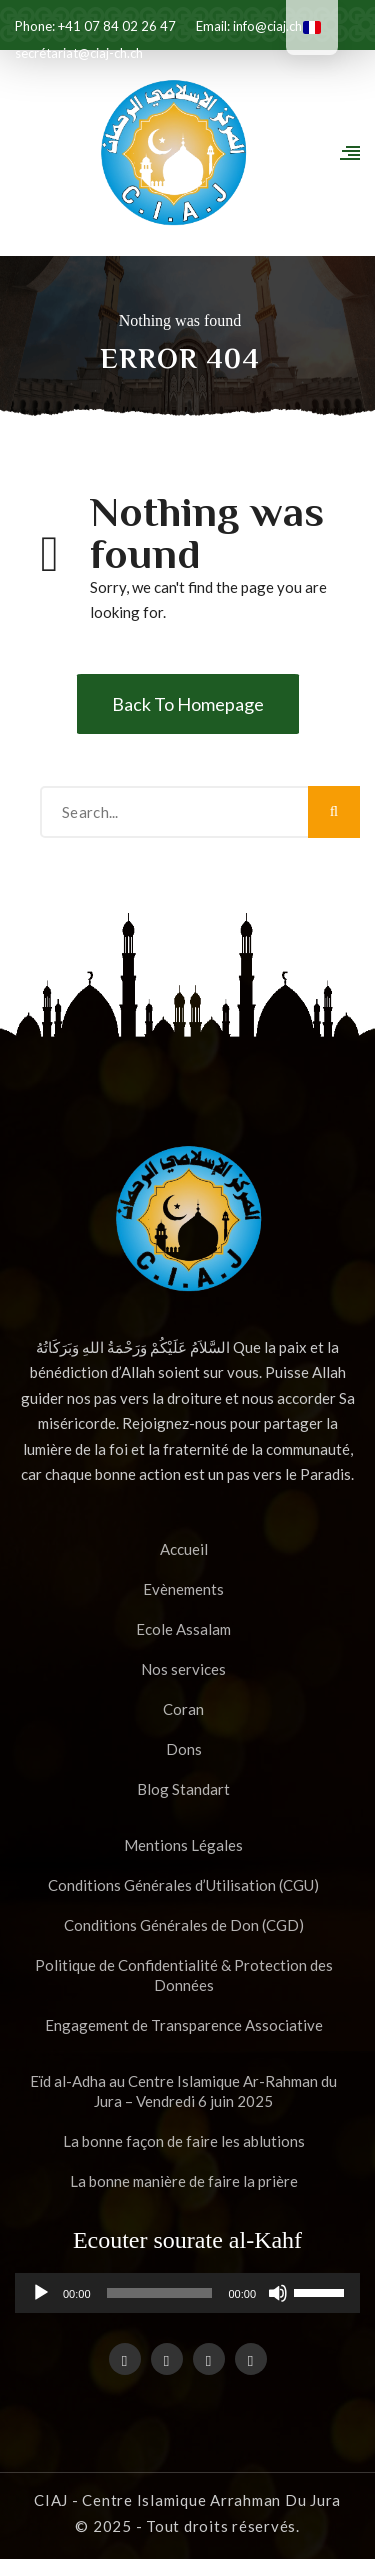  Describe the element at coordinates (184, 1749) in the screenshot. I see `Dons` at that location.